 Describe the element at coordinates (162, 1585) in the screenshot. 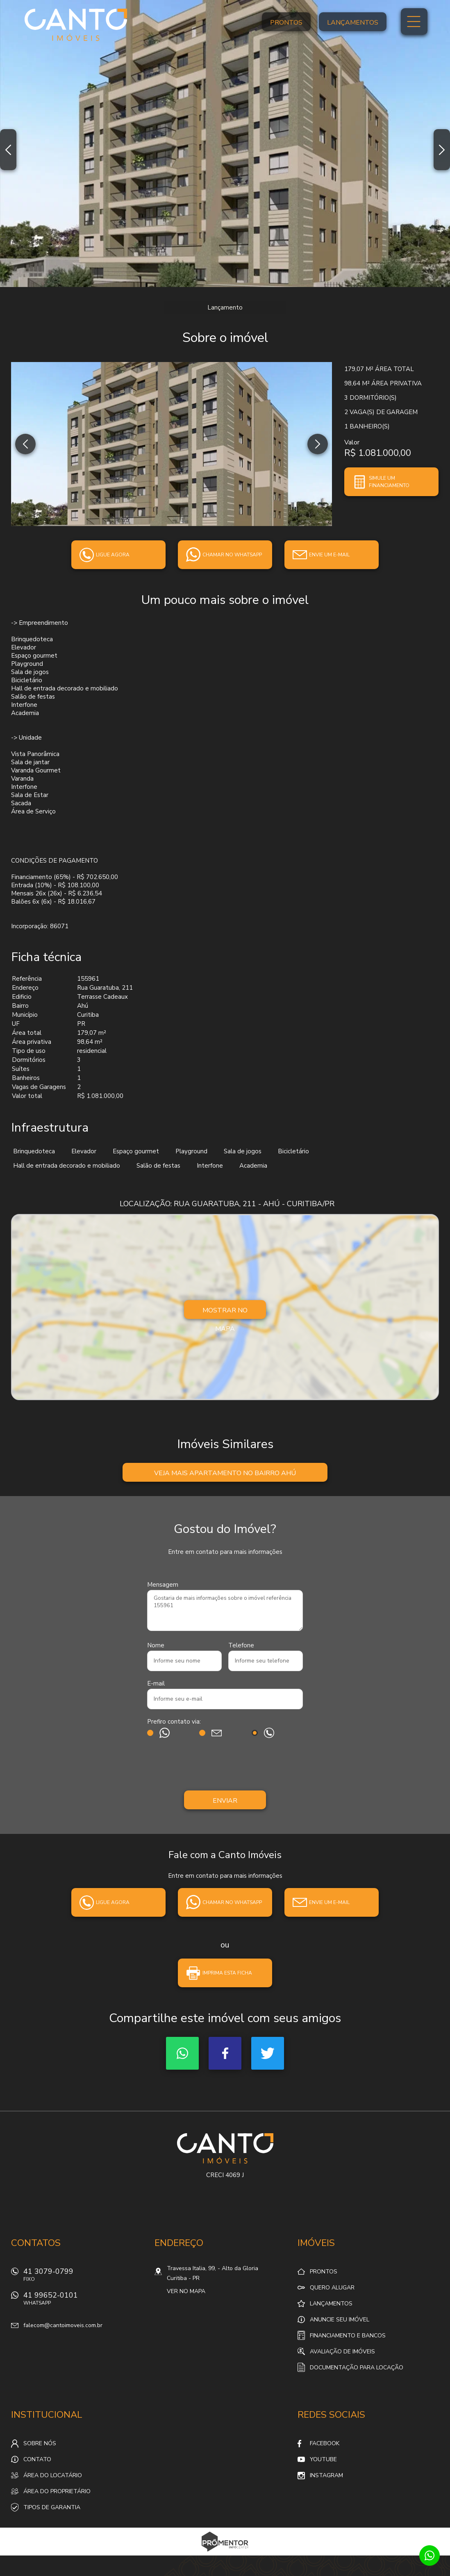

I see `Mensagem` at that location.